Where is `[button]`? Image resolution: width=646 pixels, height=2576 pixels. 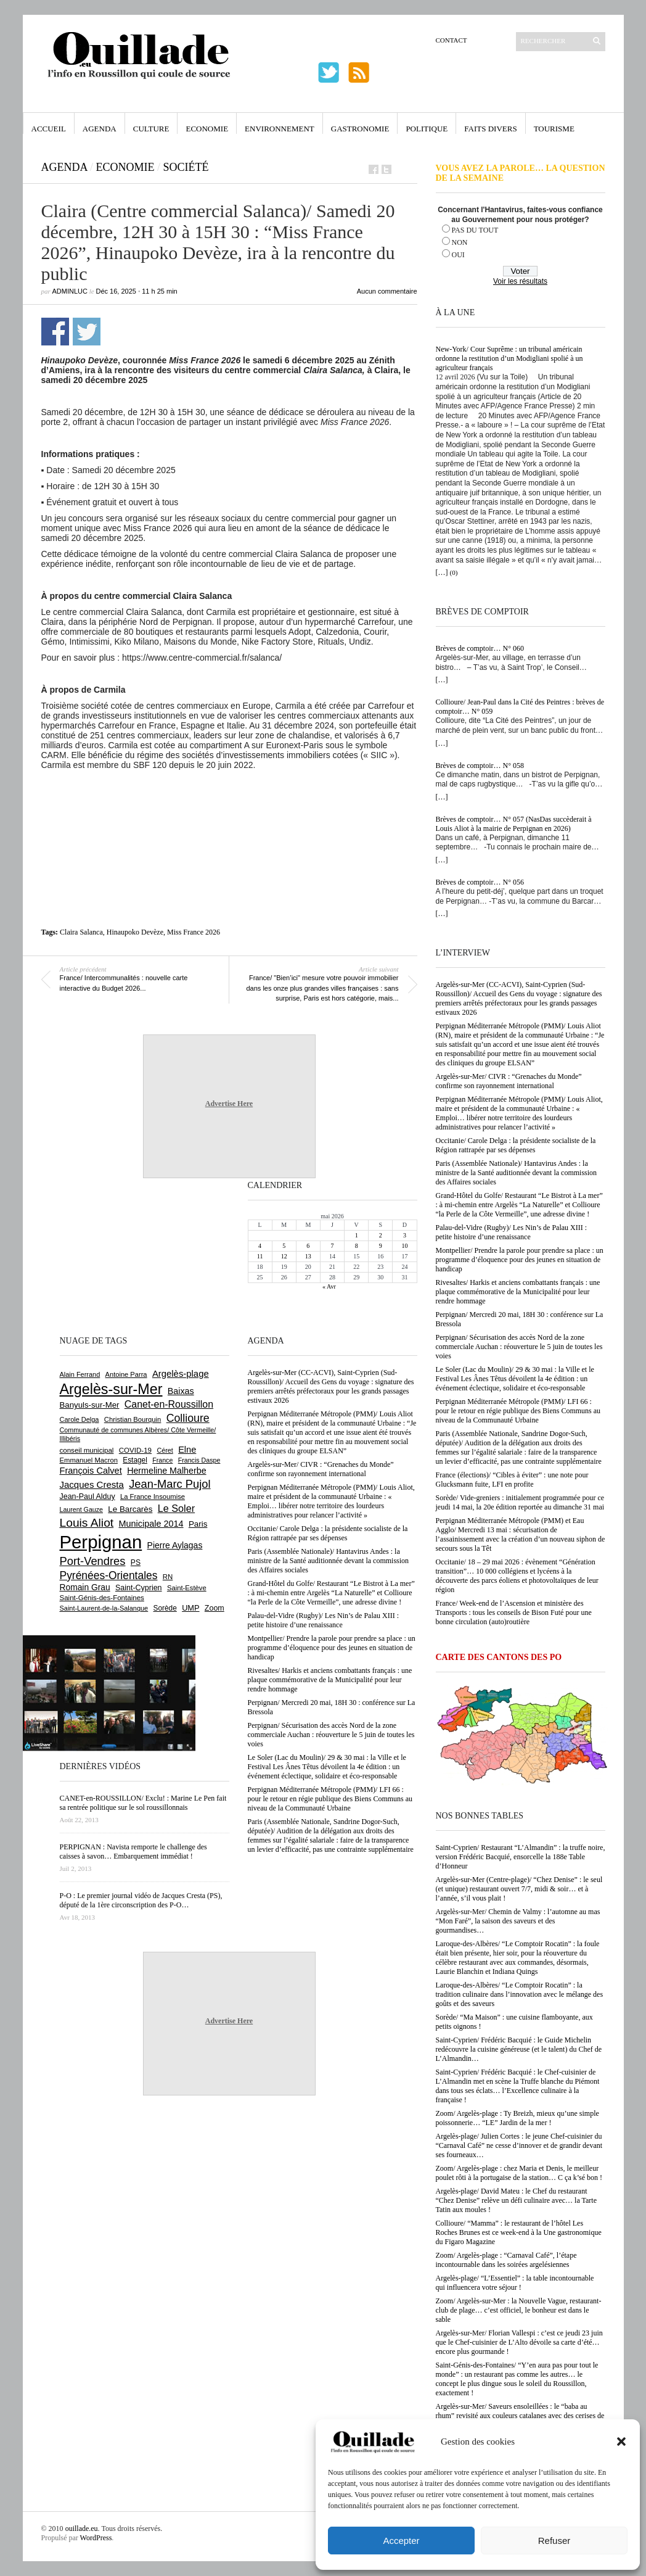 [button] is located at coordinates (621, 2441).